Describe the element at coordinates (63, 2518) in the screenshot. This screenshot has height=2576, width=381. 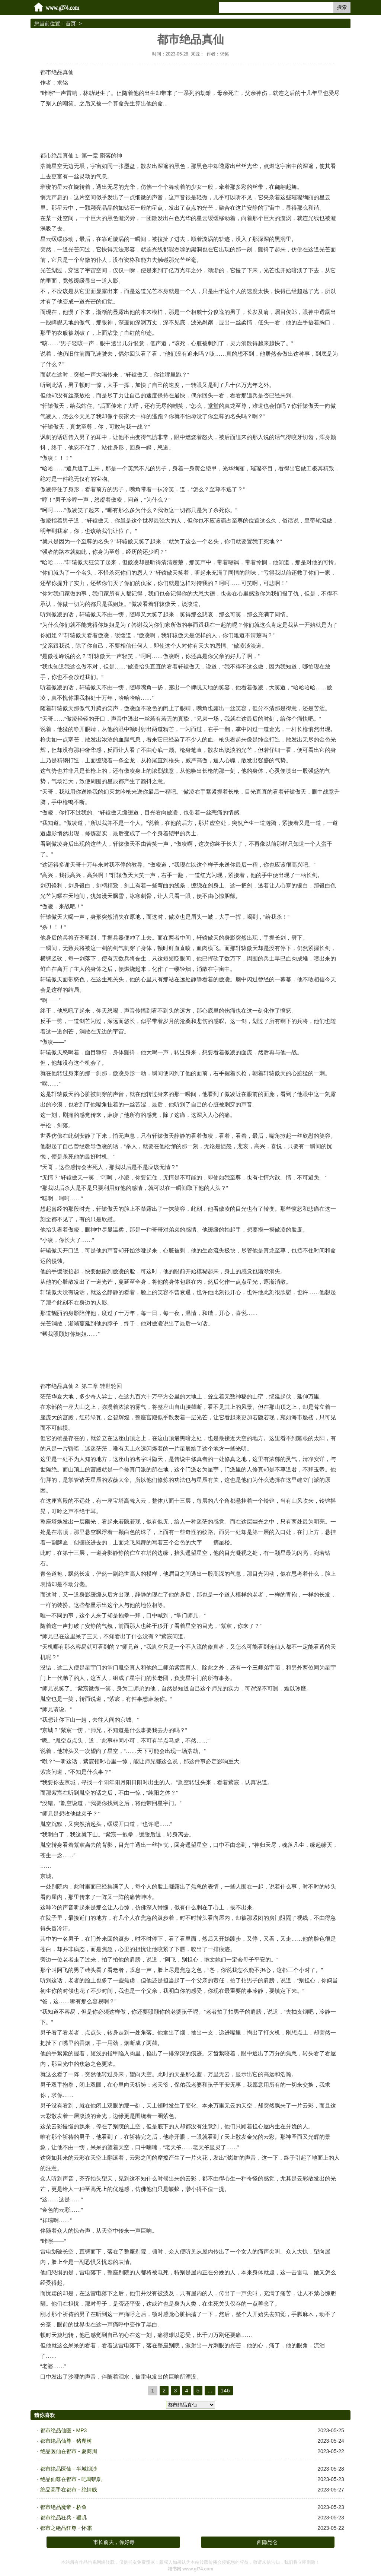
I see `都市绝品狂兵 - 猴叽` at that location.